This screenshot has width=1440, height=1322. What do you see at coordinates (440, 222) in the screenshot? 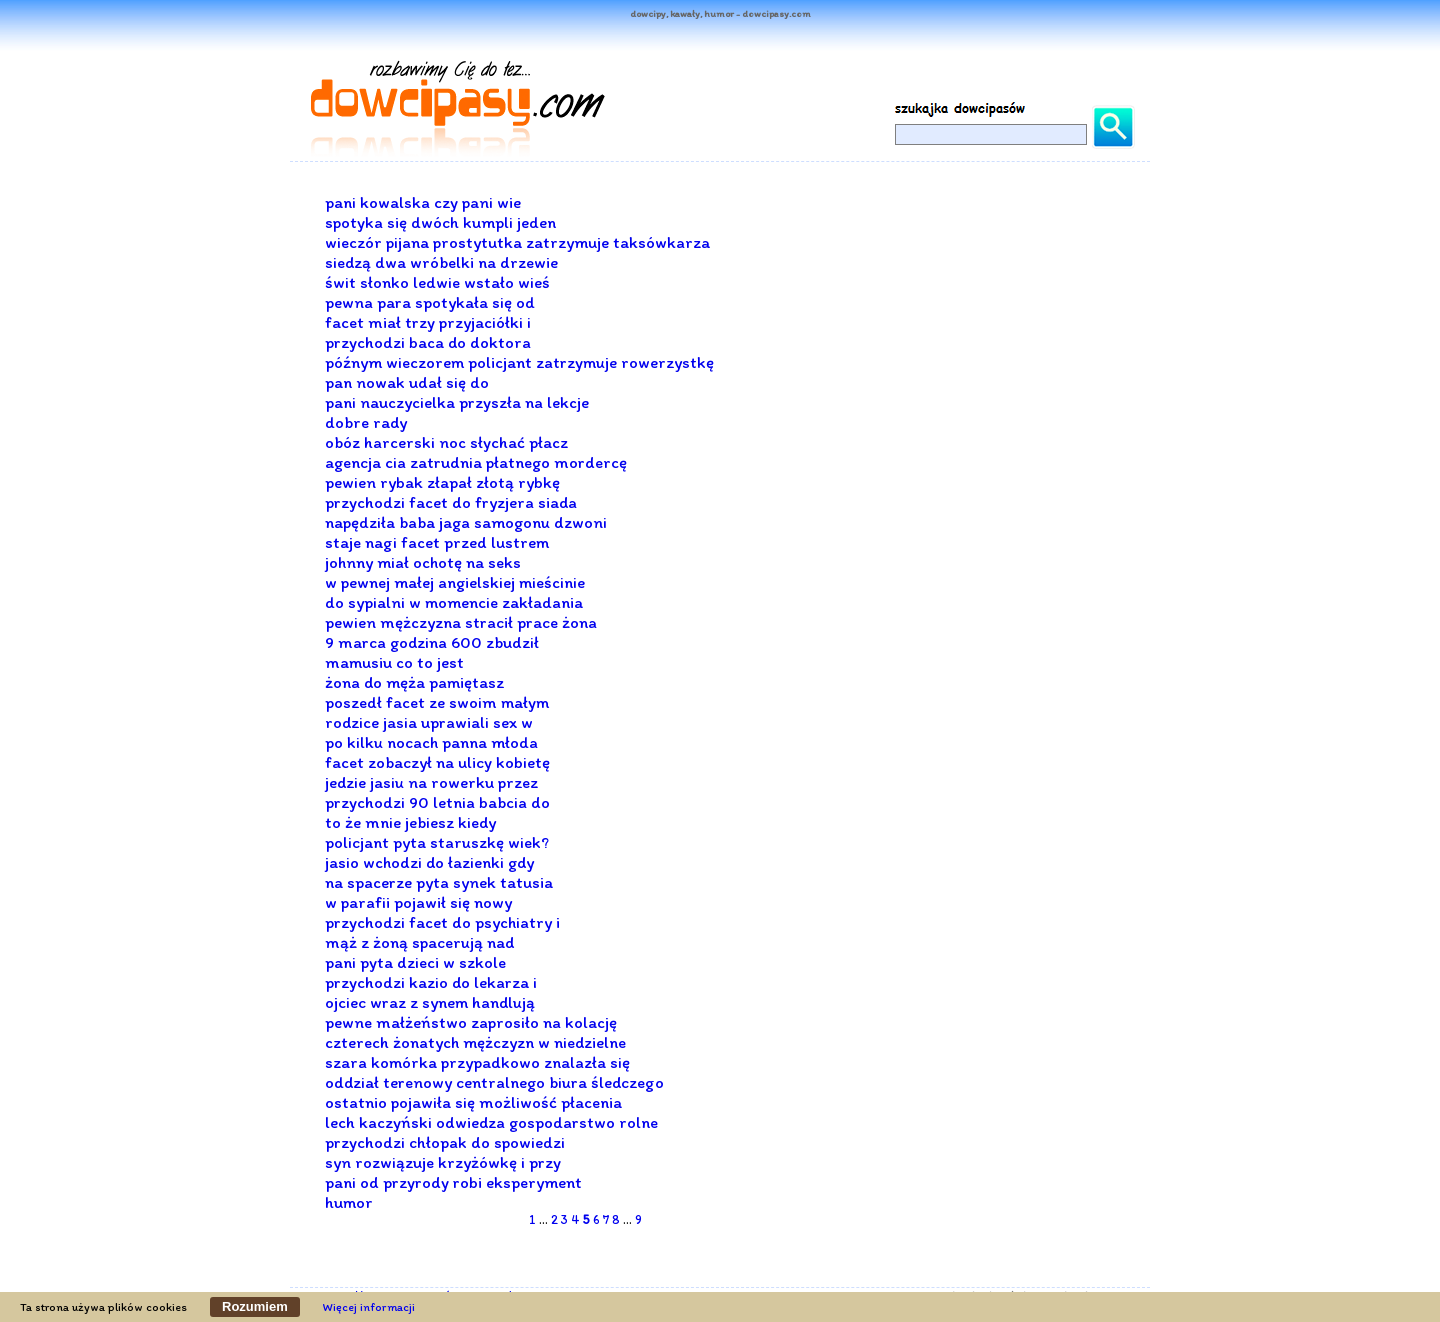
I see `spotyka się dwóch kumpli jeden` at bounding box center [440, 222].